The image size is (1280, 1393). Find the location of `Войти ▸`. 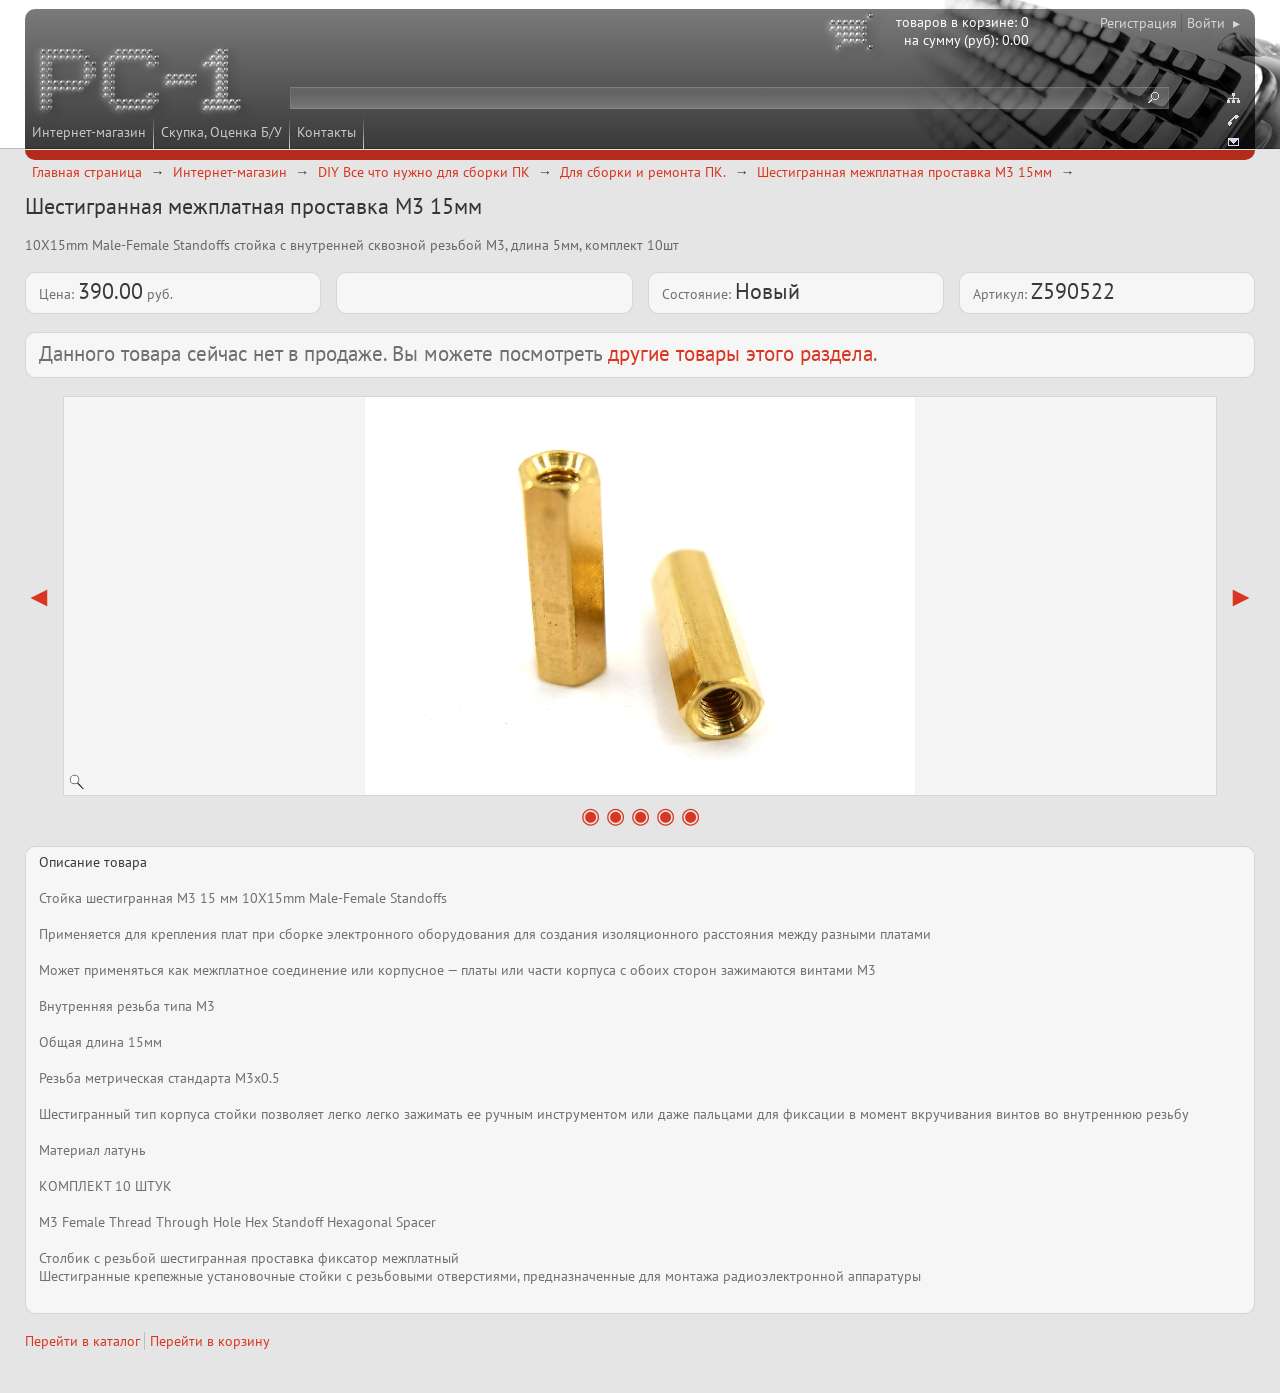

Войти ▸ is located at coordinates (1213, 23).